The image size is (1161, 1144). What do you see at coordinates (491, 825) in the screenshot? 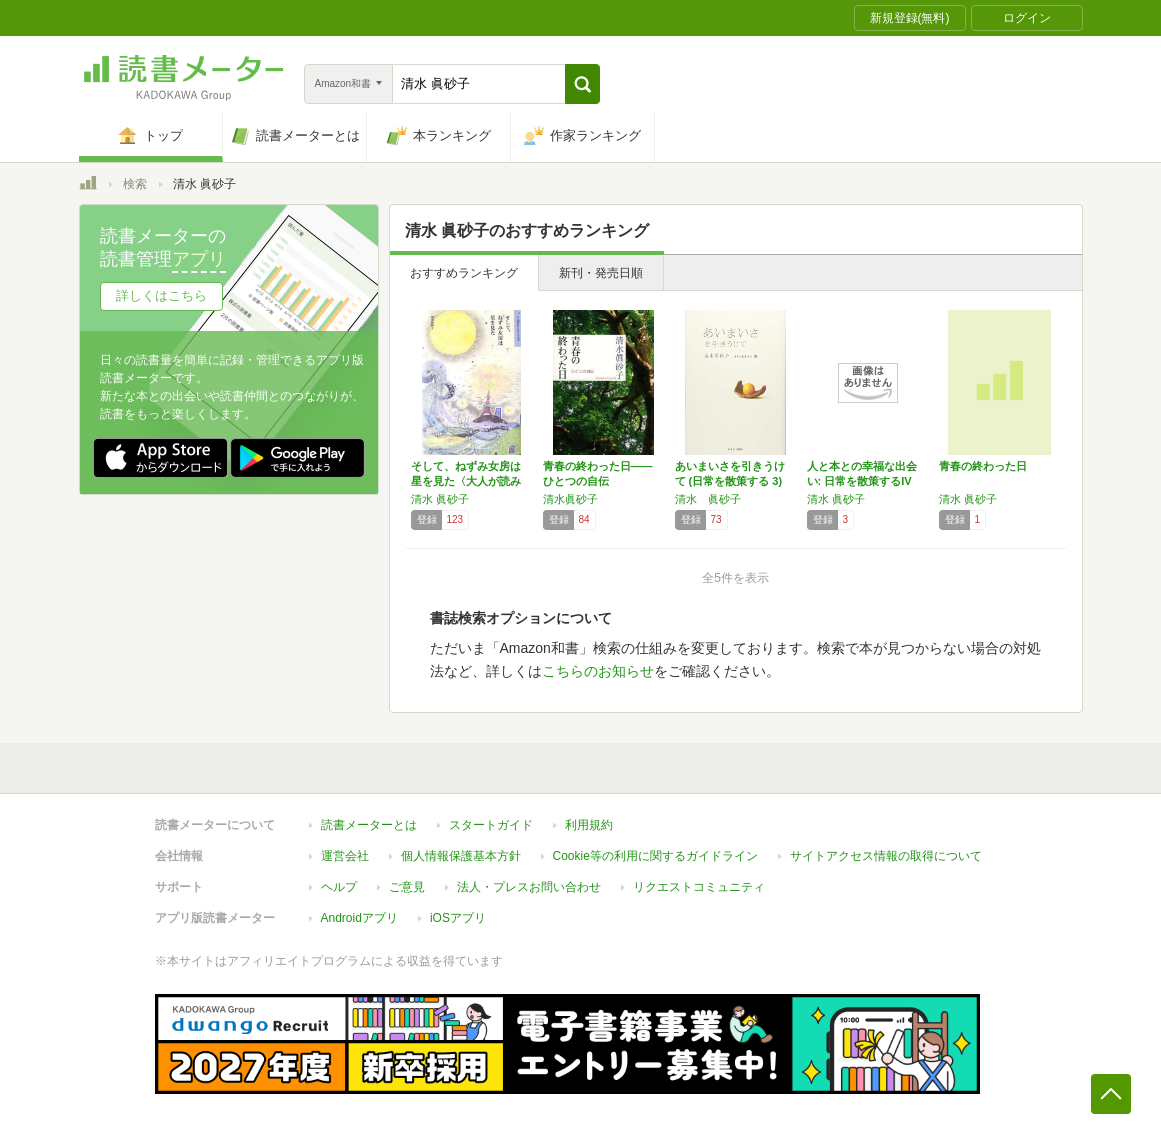
I see `スタートガイド` at bounding box center [491, 825].